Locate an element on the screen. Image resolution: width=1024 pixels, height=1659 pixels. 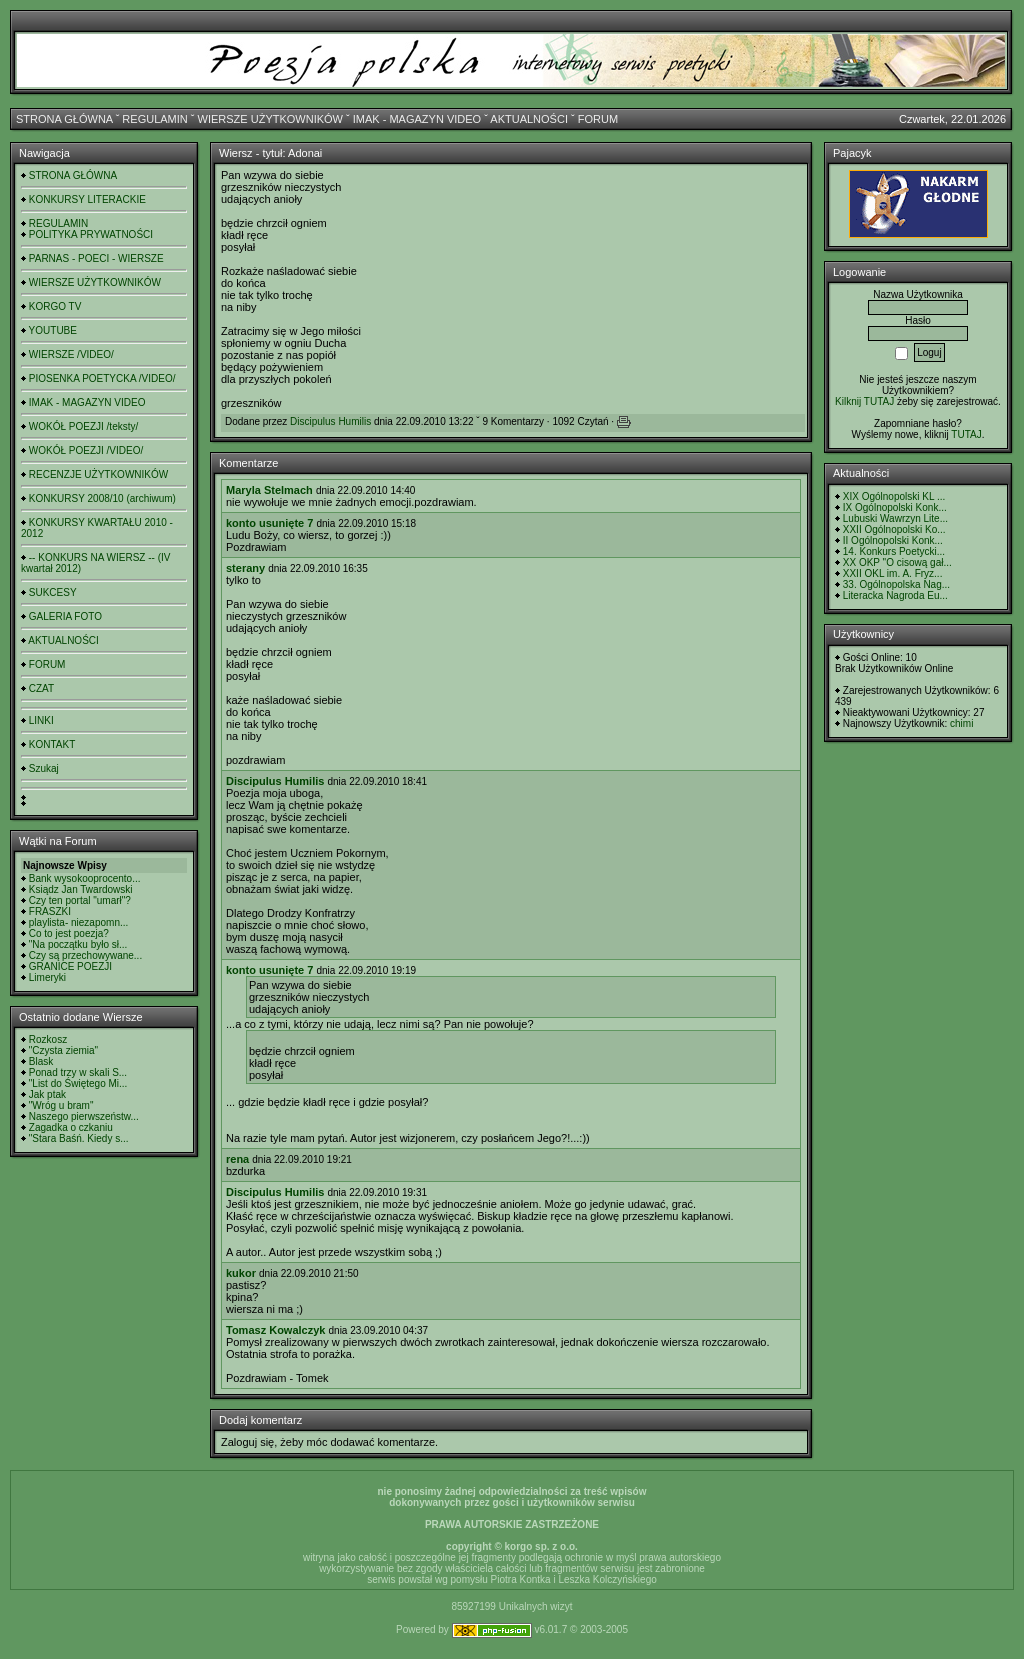
POLITYKA PRYWATNOŚCI is located at coordinates (91, 234).